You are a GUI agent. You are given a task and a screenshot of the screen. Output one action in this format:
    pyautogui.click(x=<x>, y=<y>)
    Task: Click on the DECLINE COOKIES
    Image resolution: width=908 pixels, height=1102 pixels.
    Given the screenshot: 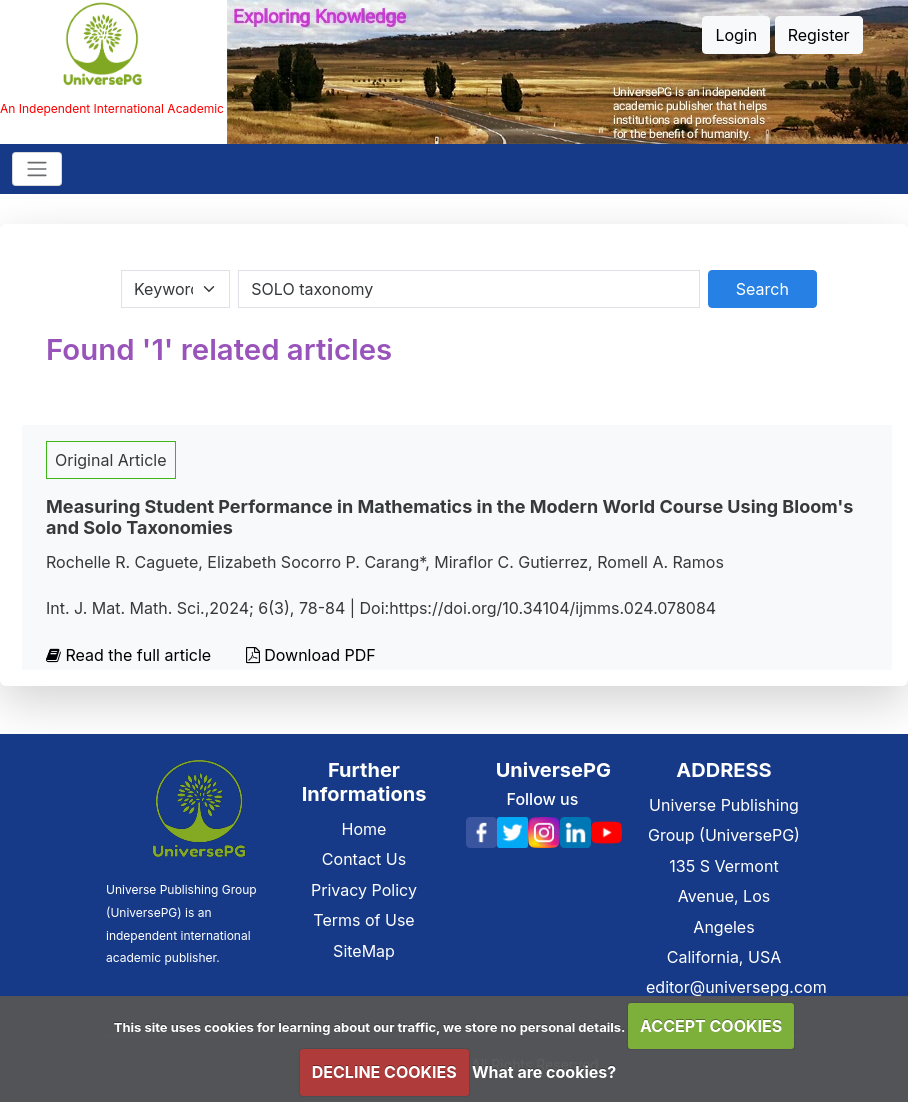 What is the action you would take?
    pyautogui.click(x=384, y=1072)
    